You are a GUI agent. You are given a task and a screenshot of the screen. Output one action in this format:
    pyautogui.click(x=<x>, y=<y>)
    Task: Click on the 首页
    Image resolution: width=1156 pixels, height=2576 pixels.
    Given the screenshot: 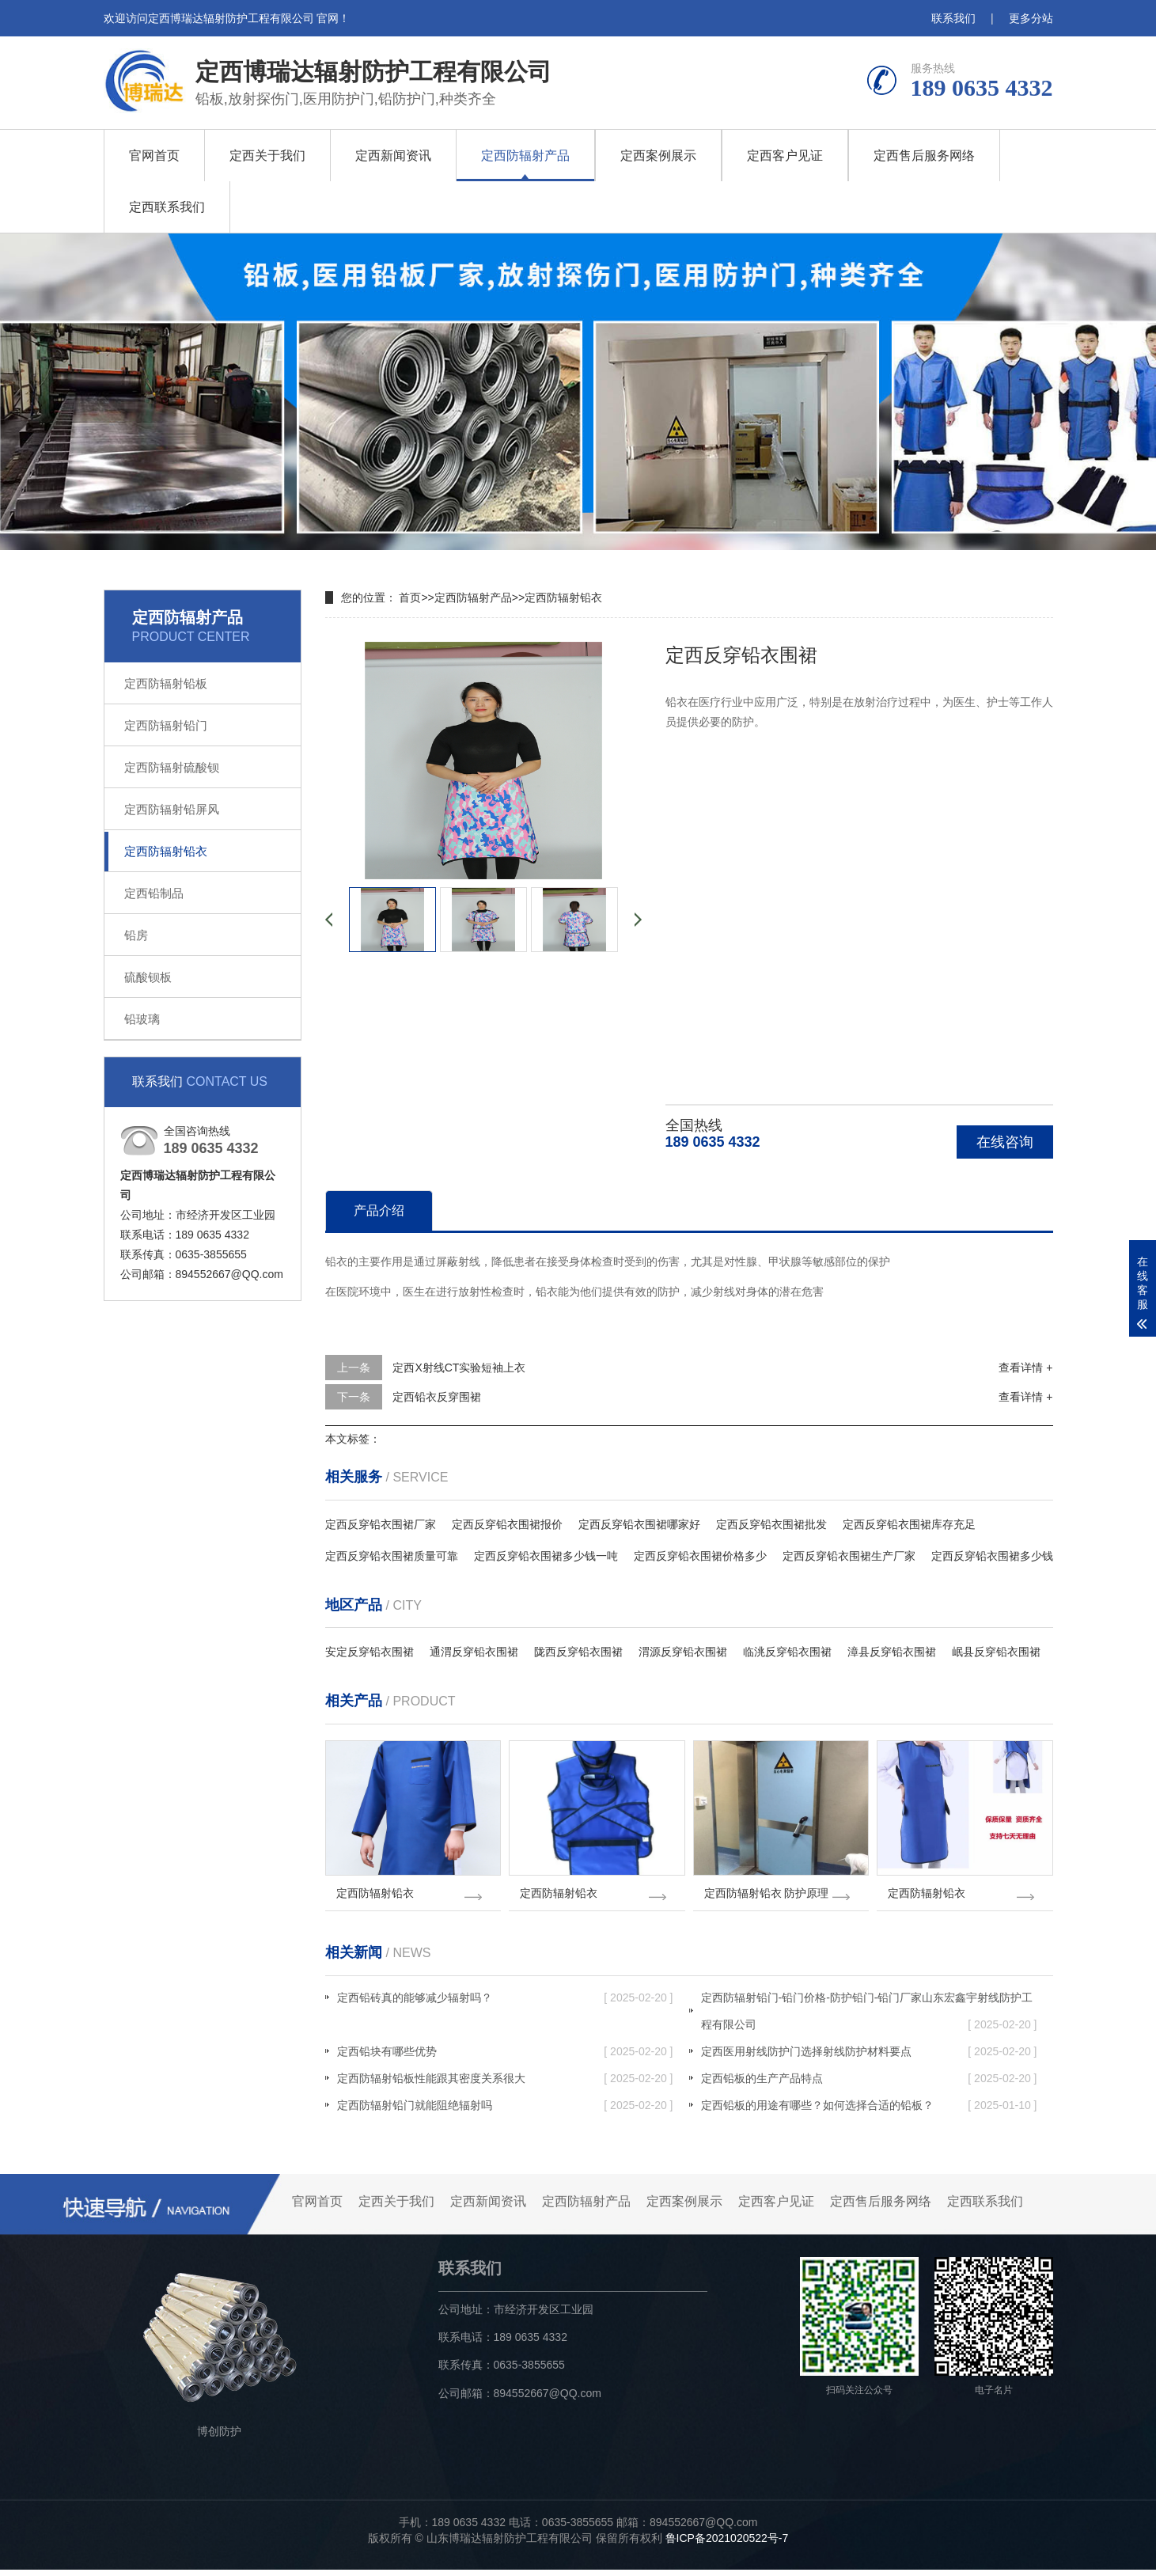 What is the action you would take?
    pyautogui.click(x=410, y=597)
    